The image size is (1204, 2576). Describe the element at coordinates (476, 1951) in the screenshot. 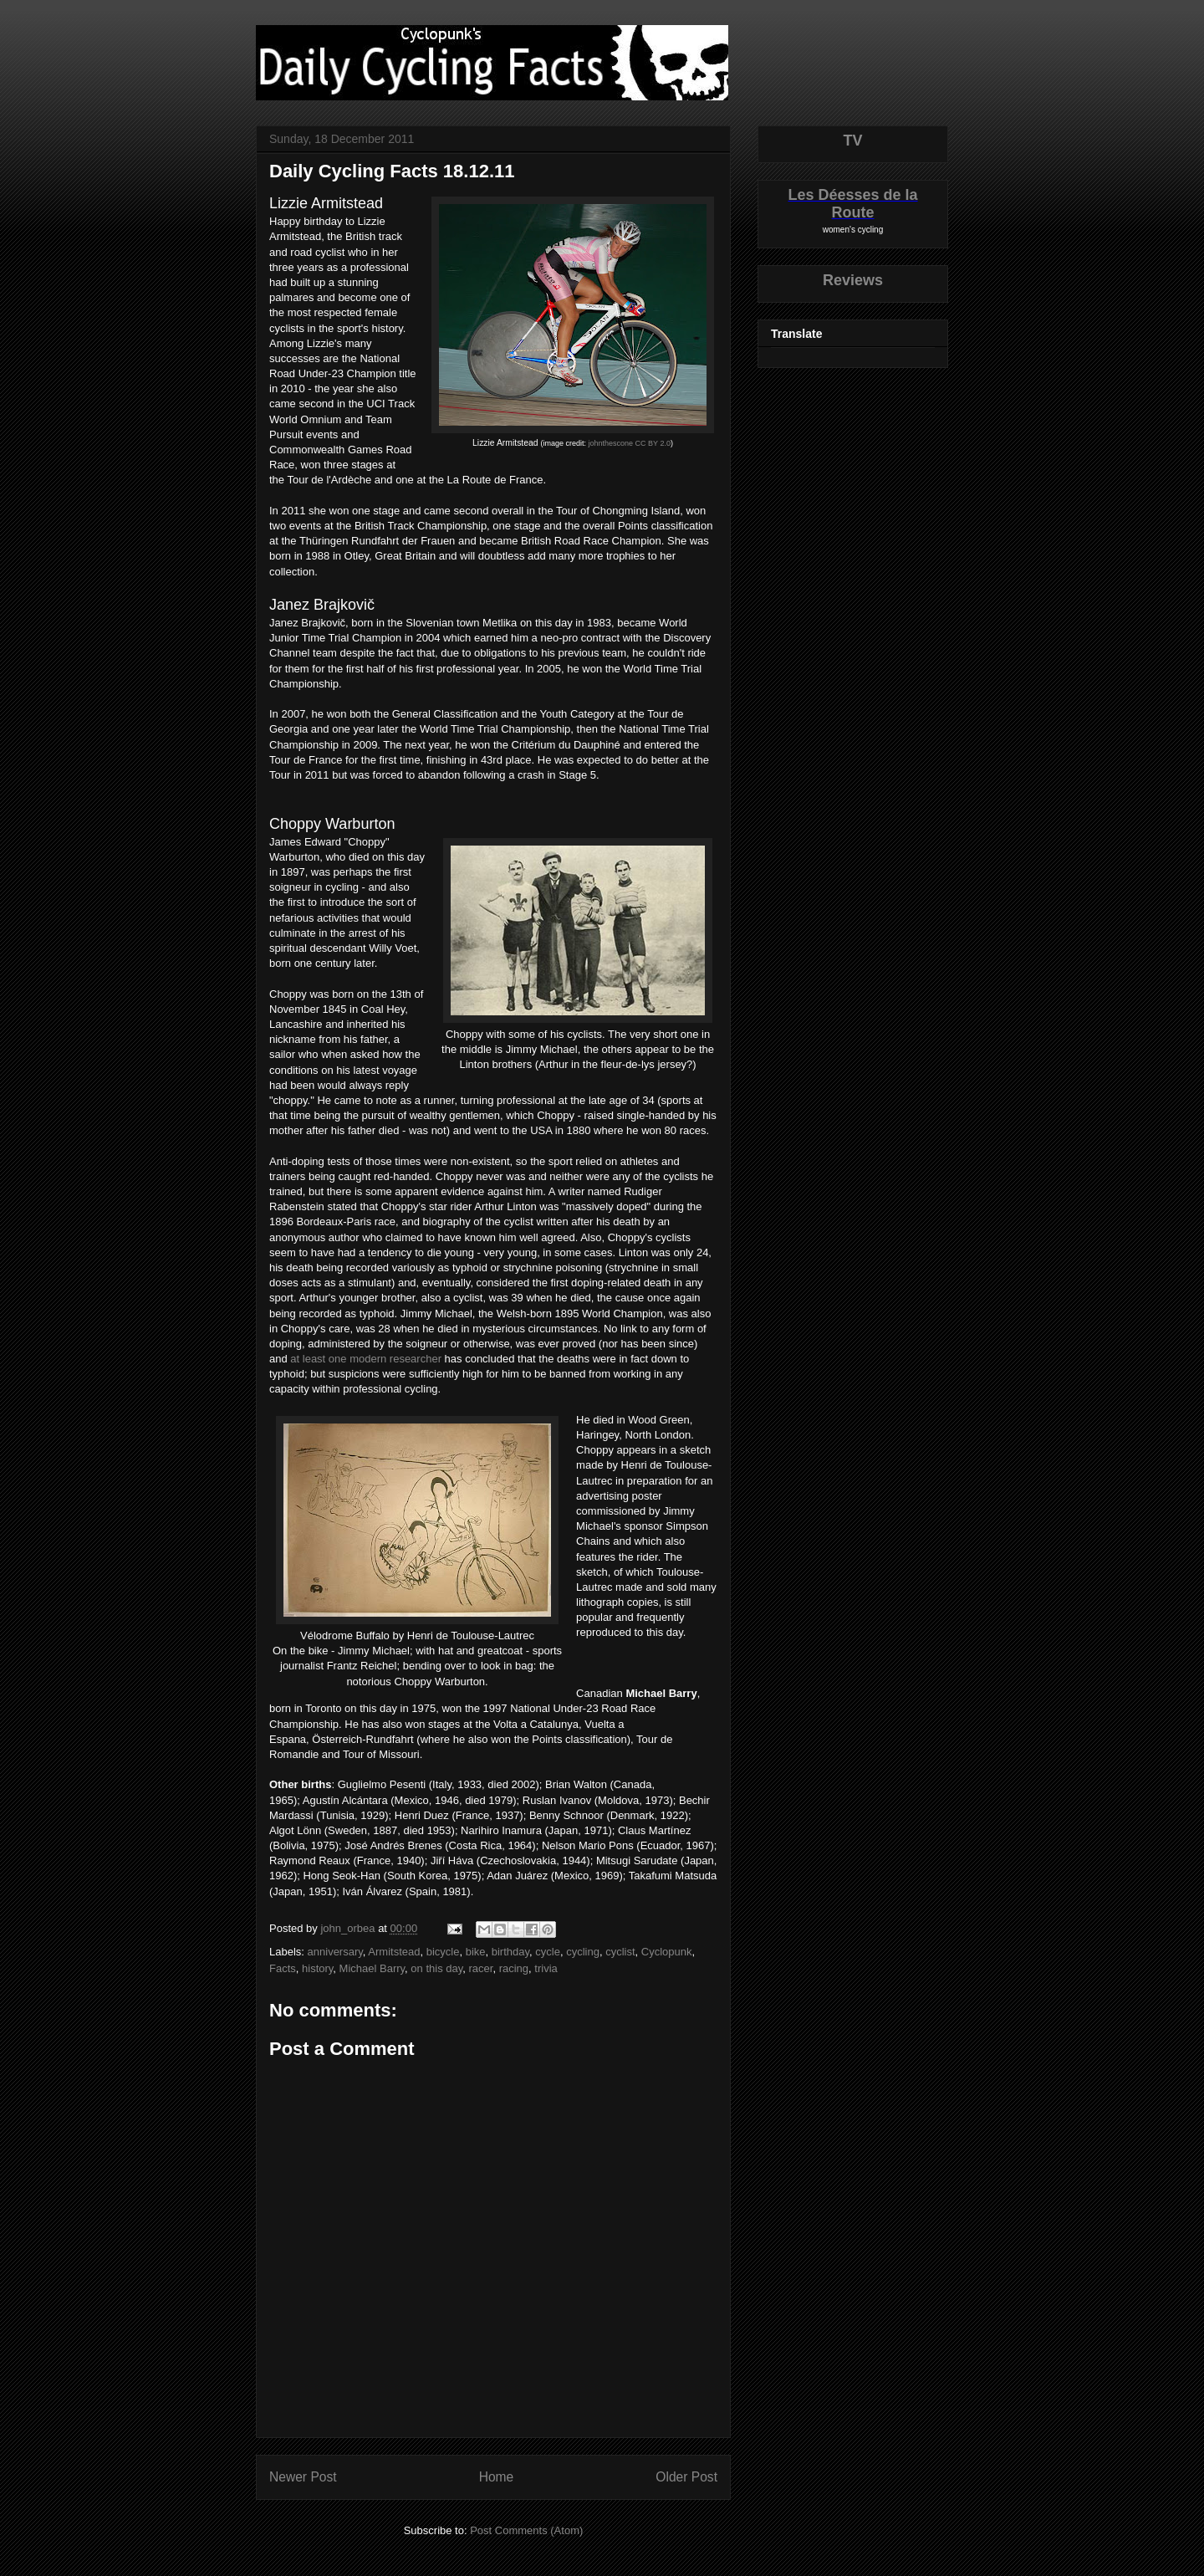

I see `bike` at that location.